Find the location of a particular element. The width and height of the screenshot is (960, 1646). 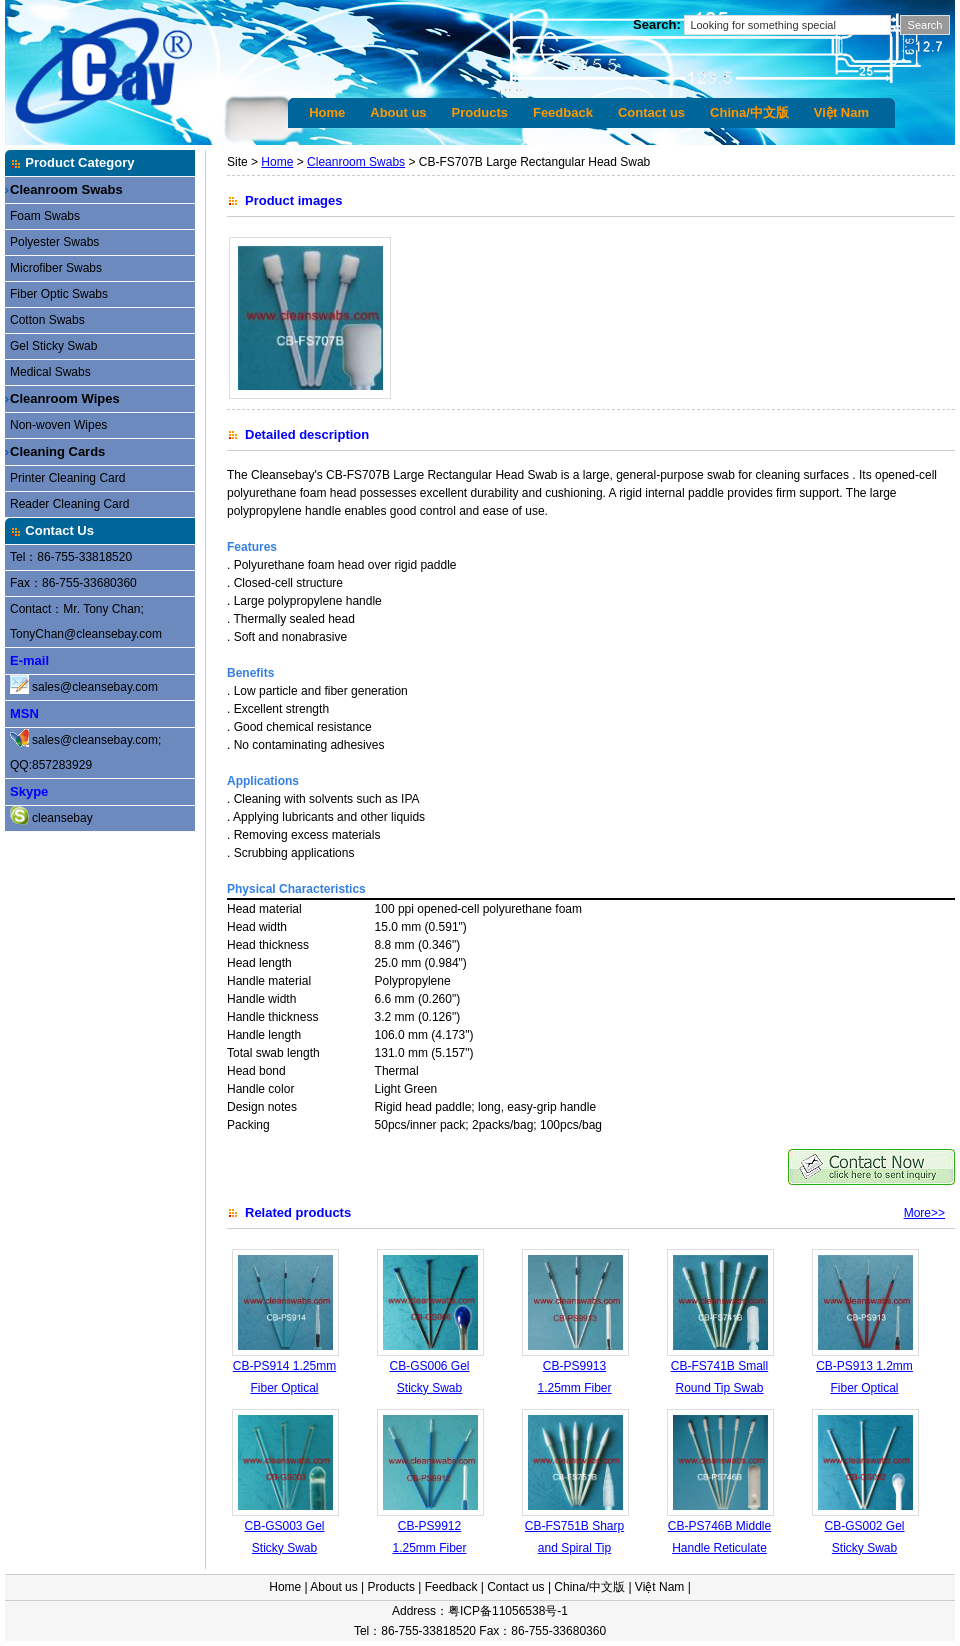

Cleanroom Wipes is located at coordinates (65, 398).